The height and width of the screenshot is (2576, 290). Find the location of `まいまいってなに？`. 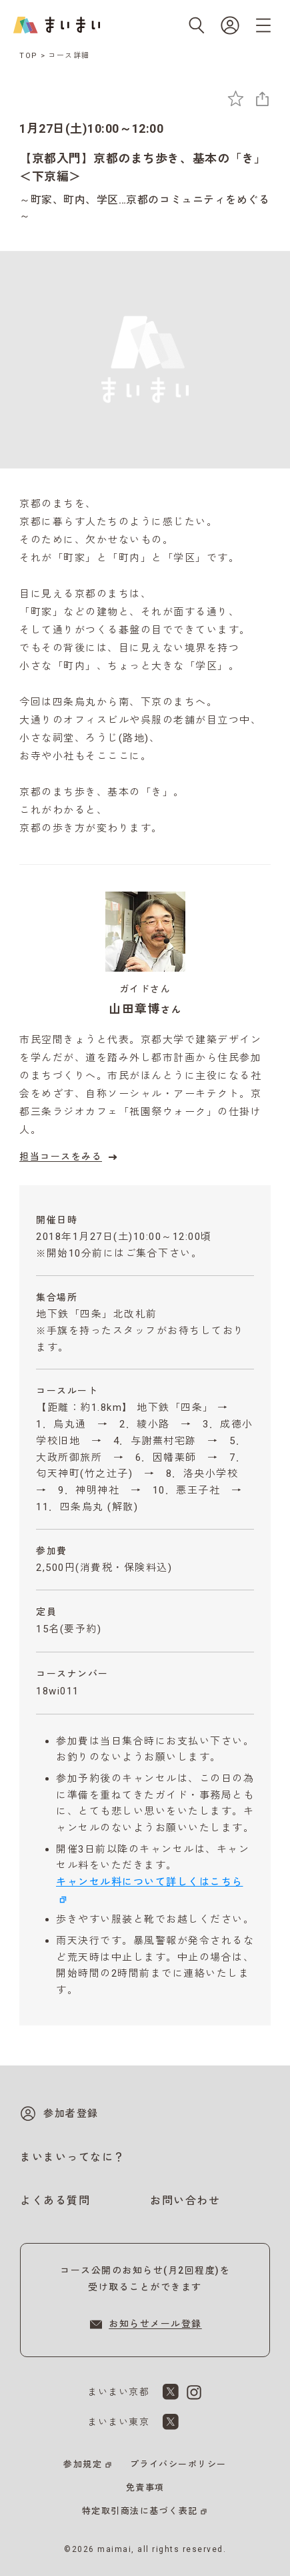

まいまいってなに？ is located at coordinates (72, 2157).